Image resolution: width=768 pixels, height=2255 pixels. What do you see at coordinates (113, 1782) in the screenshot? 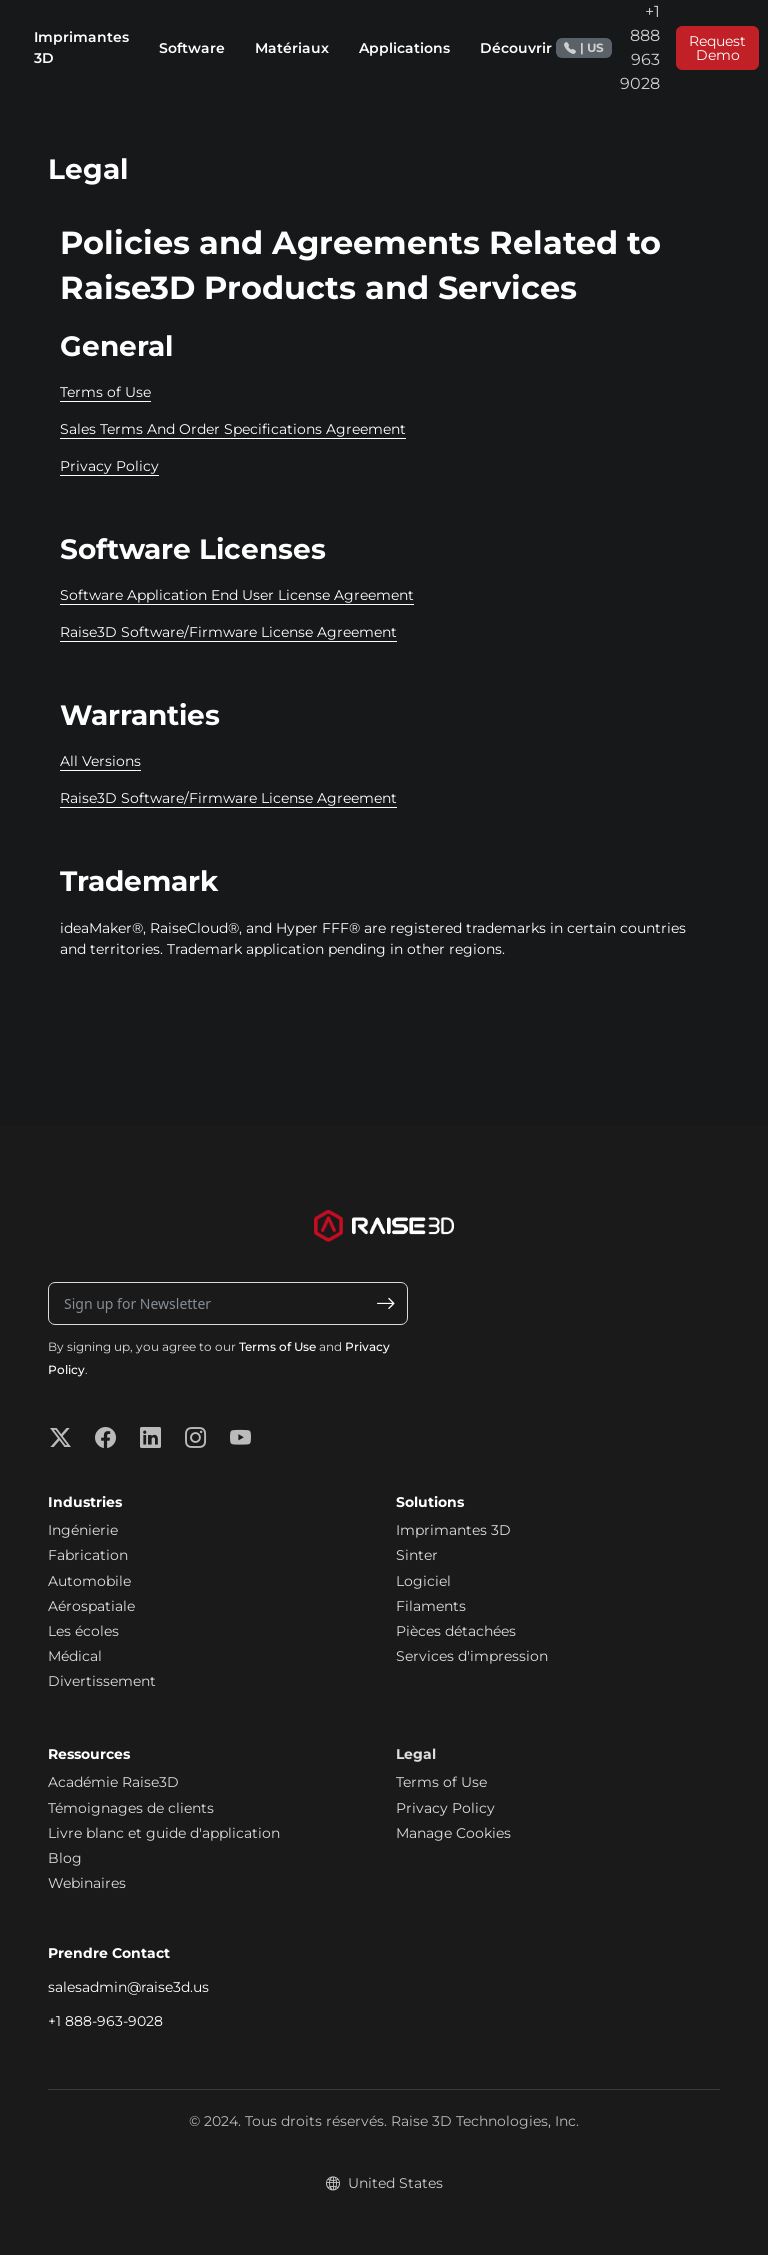
I see `Académie Raise3D` at bounding box center [113, 1782].